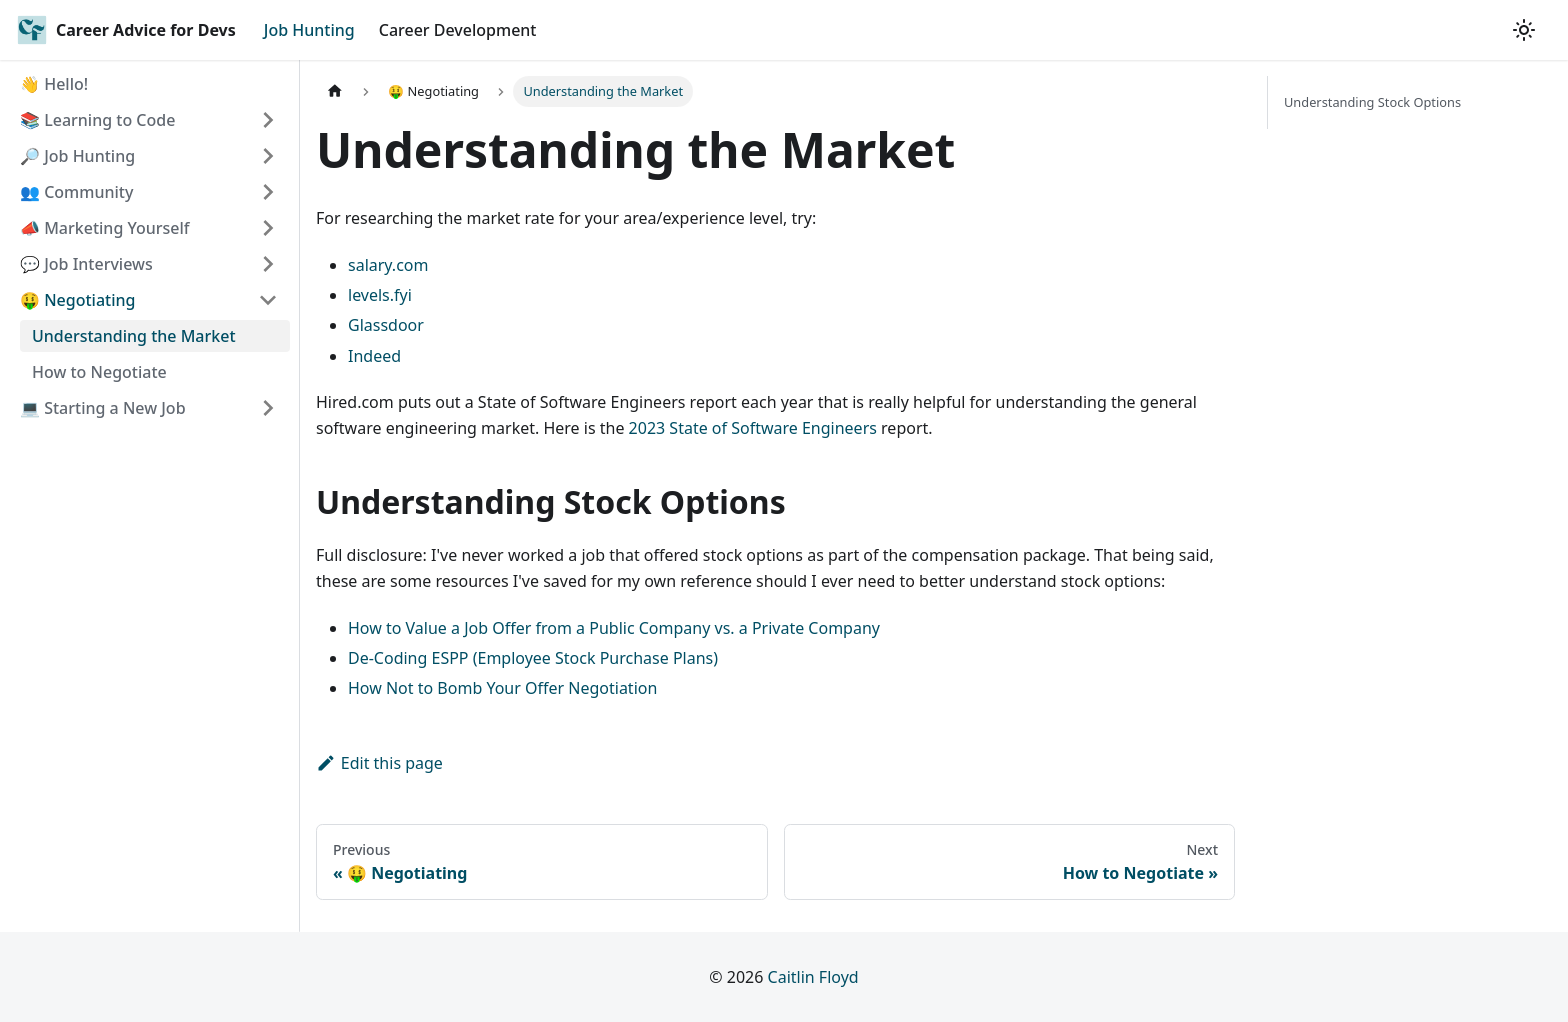 Image resolution: width=1568 pixels, height=1022 pixels. What do you see at coordinates (1524, 30) in the screenshot?
I see `[Switch between dark and light mode (currently light mode)]` at bounding box center [1524, 30].